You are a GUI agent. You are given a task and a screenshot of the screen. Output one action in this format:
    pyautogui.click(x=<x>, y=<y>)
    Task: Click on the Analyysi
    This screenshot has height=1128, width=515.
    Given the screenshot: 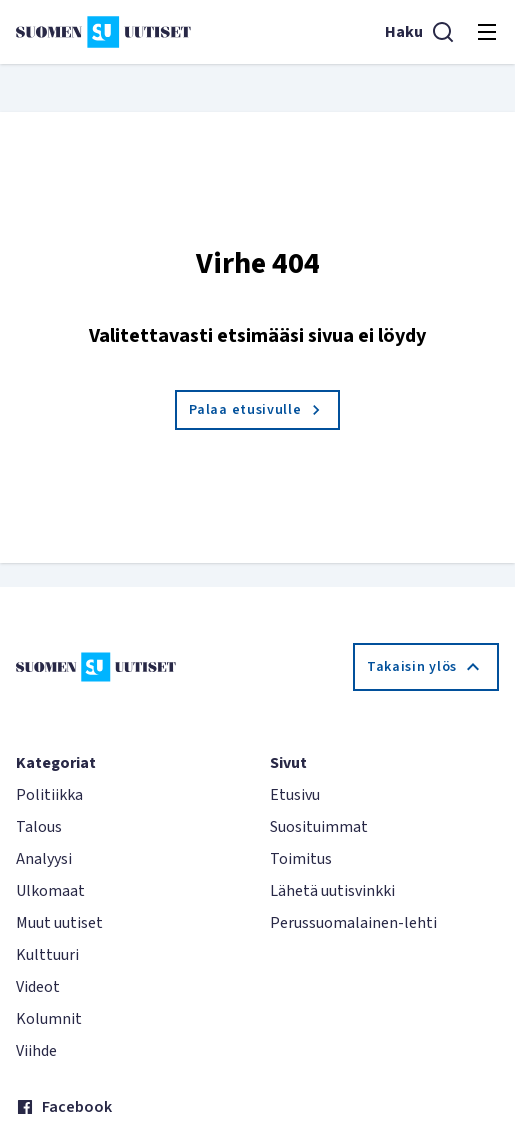 What is the action you would take?
    pyautogui.click(x=44, y=859)
    